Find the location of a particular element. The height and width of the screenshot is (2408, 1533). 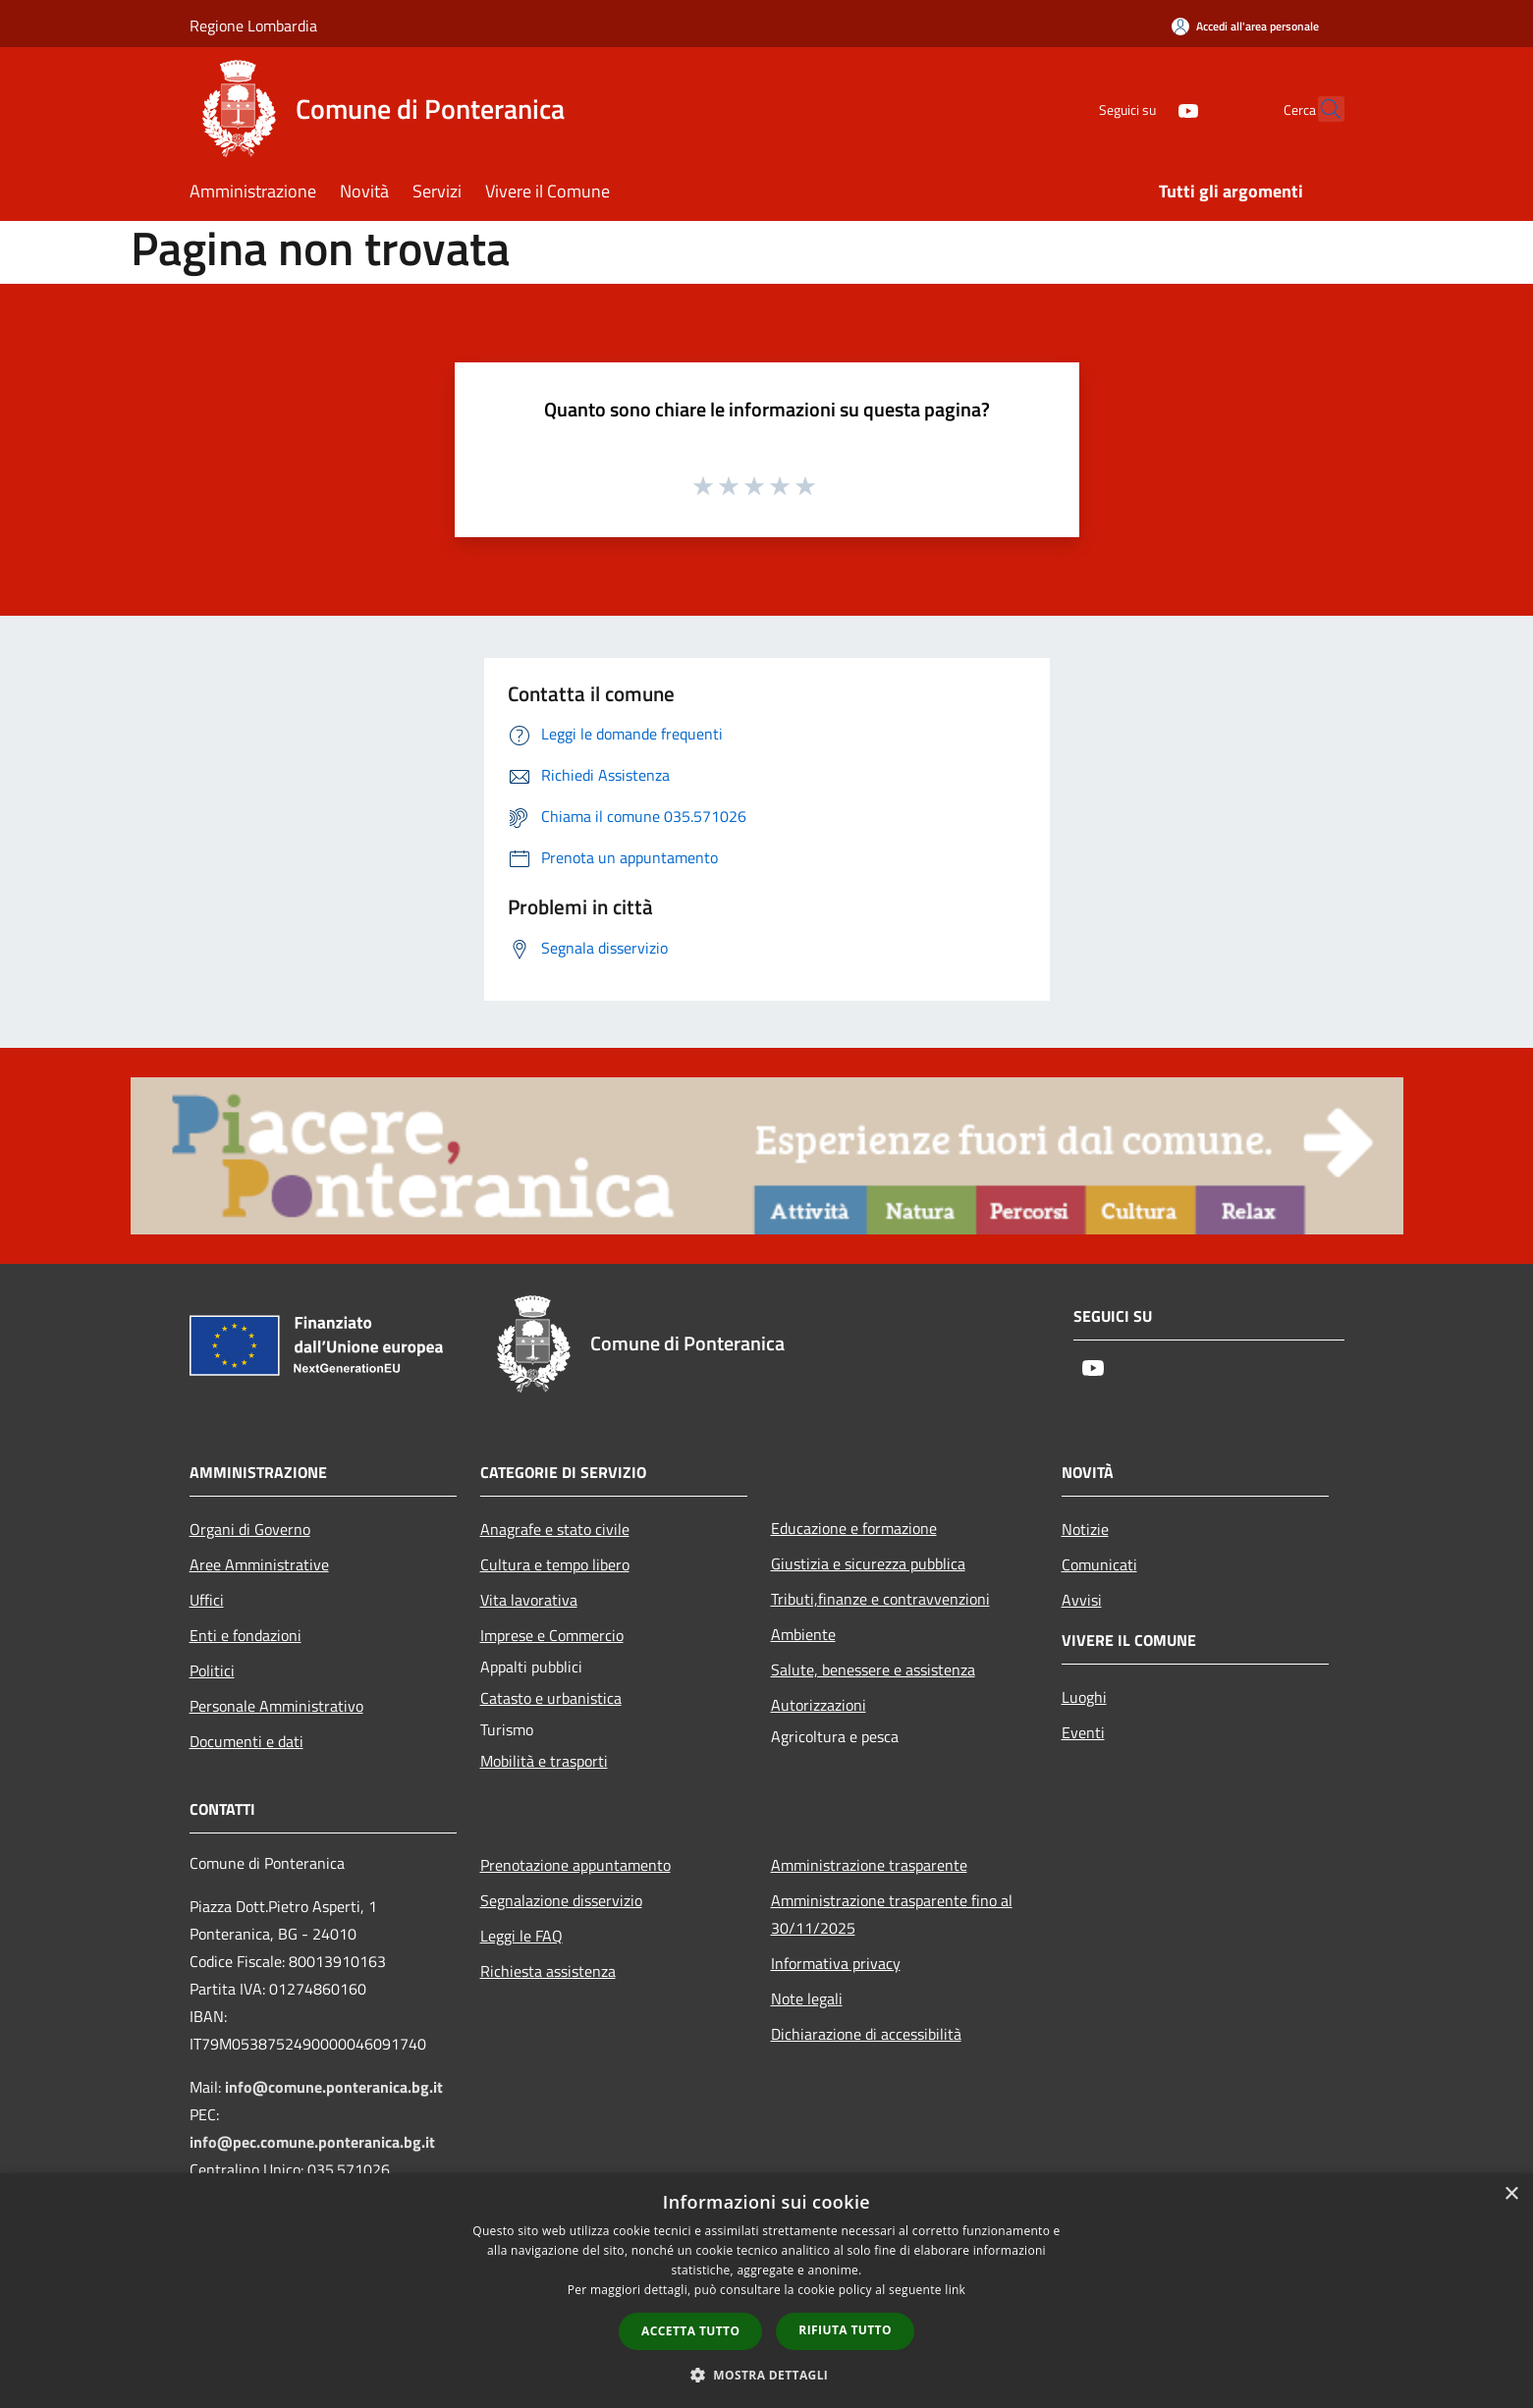

[Accedi all'area personale] is located at coordinates (1245, 26).